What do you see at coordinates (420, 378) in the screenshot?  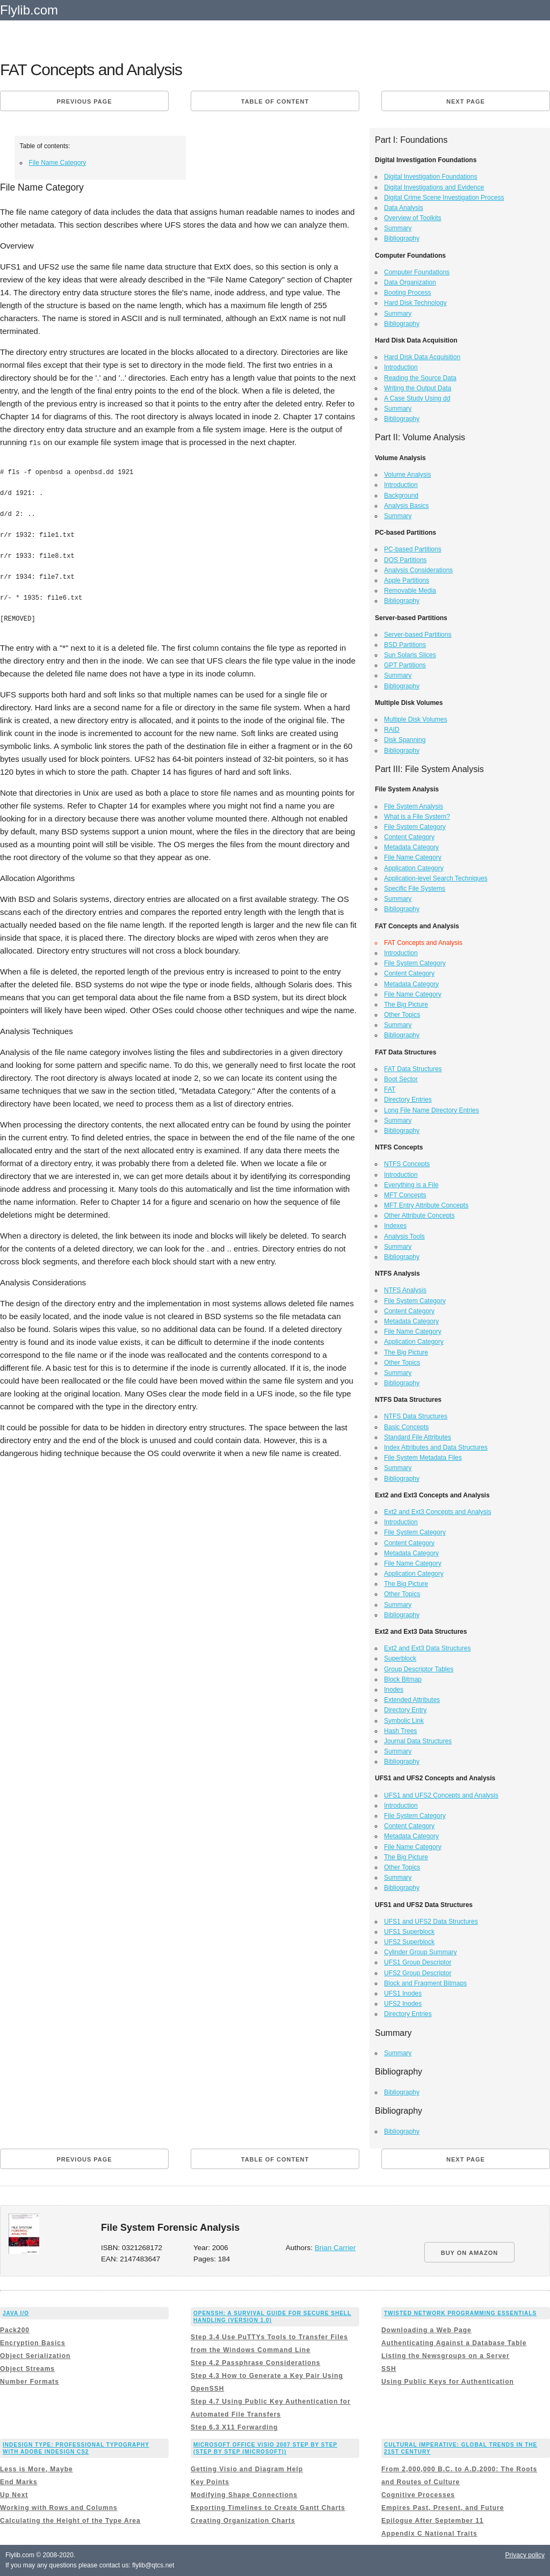 I see `Reading the Source Data` at bounding box center [420, 378].